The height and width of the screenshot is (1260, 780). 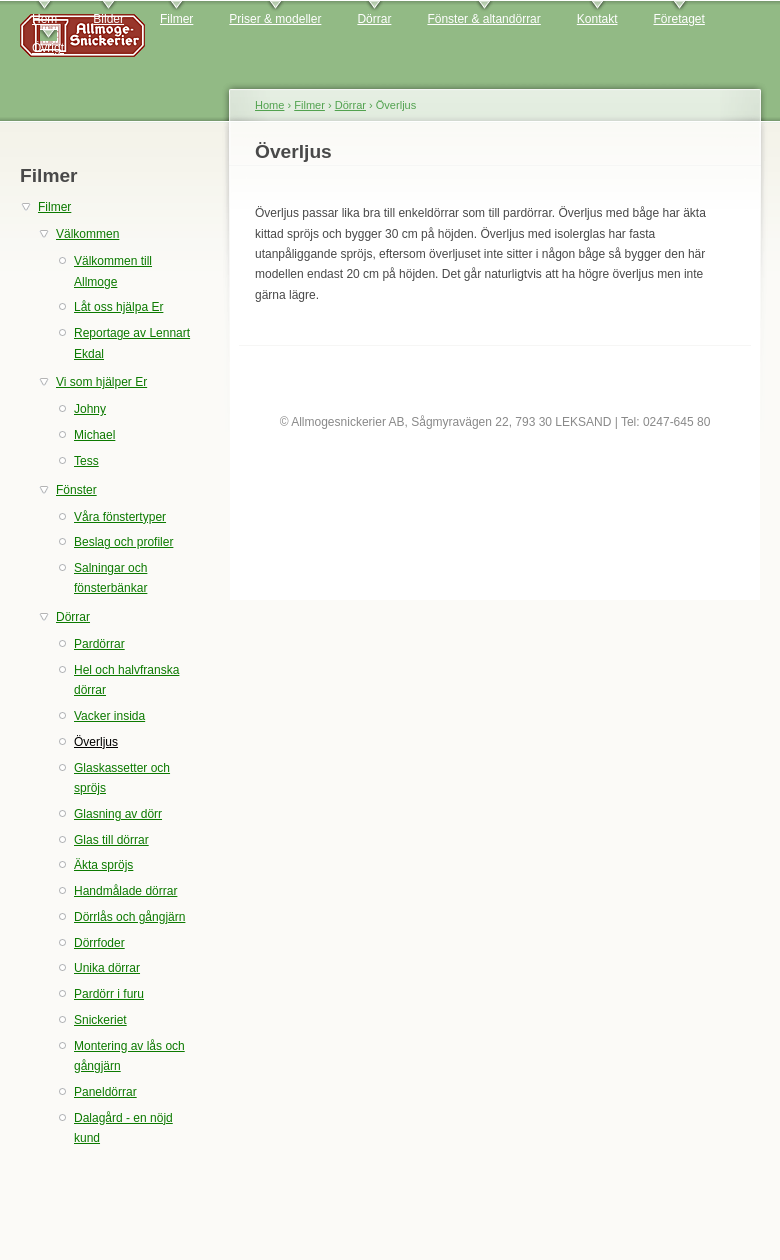 I want to click on Beslag och profiler, so click(x=123, y=542).